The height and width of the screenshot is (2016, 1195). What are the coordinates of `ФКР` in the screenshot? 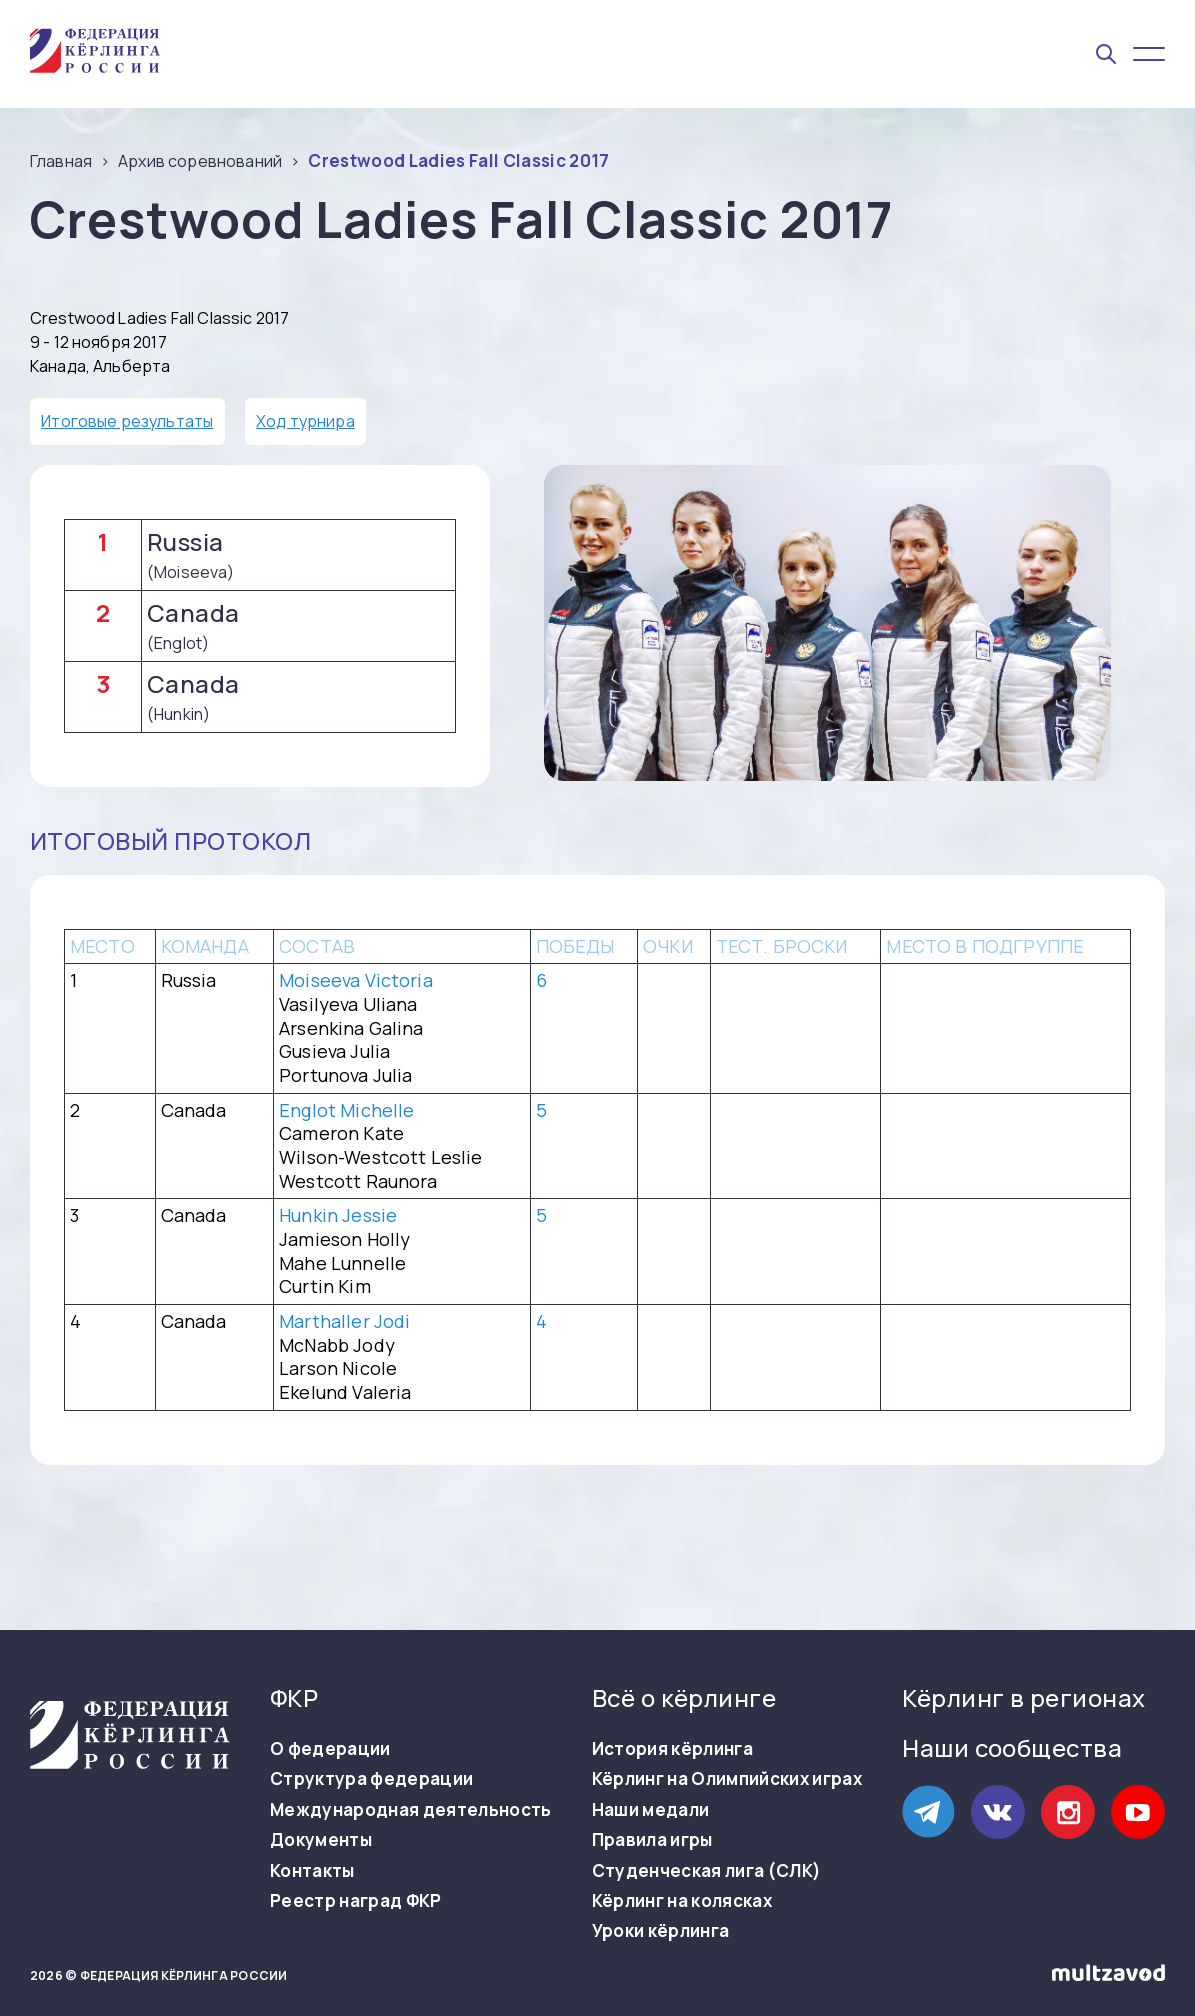 It's located at (294, 1697).